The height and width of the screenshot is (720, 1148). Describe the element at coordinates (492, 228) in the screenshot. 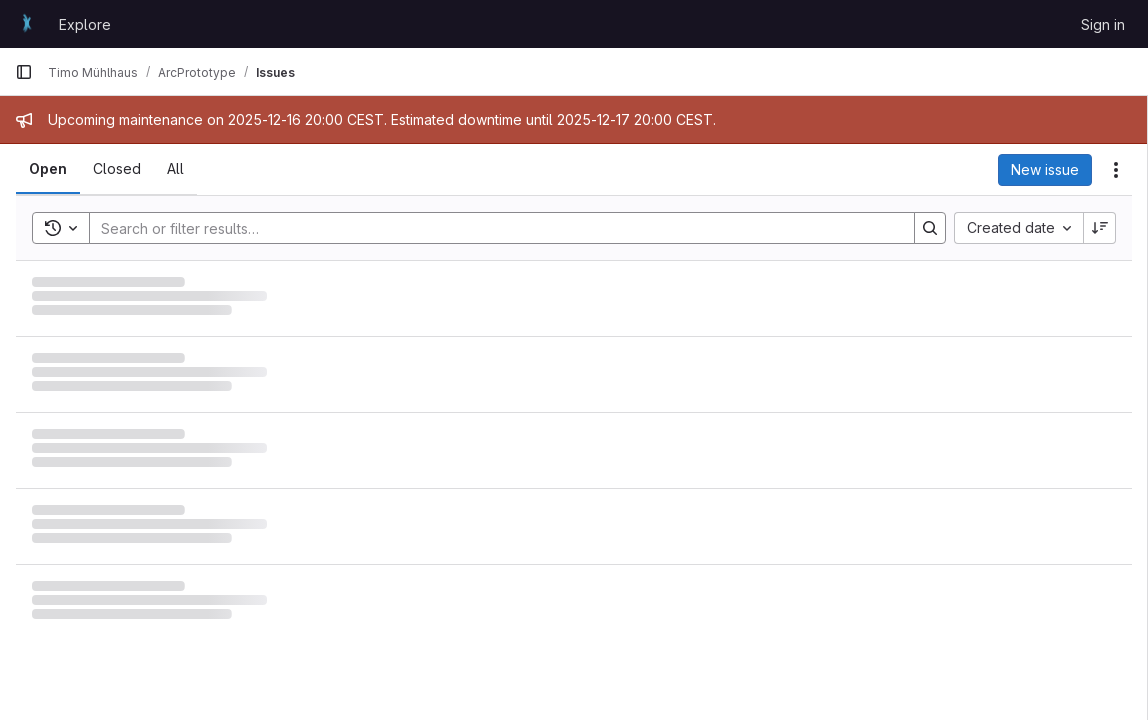

I see `[Search]` at that location.